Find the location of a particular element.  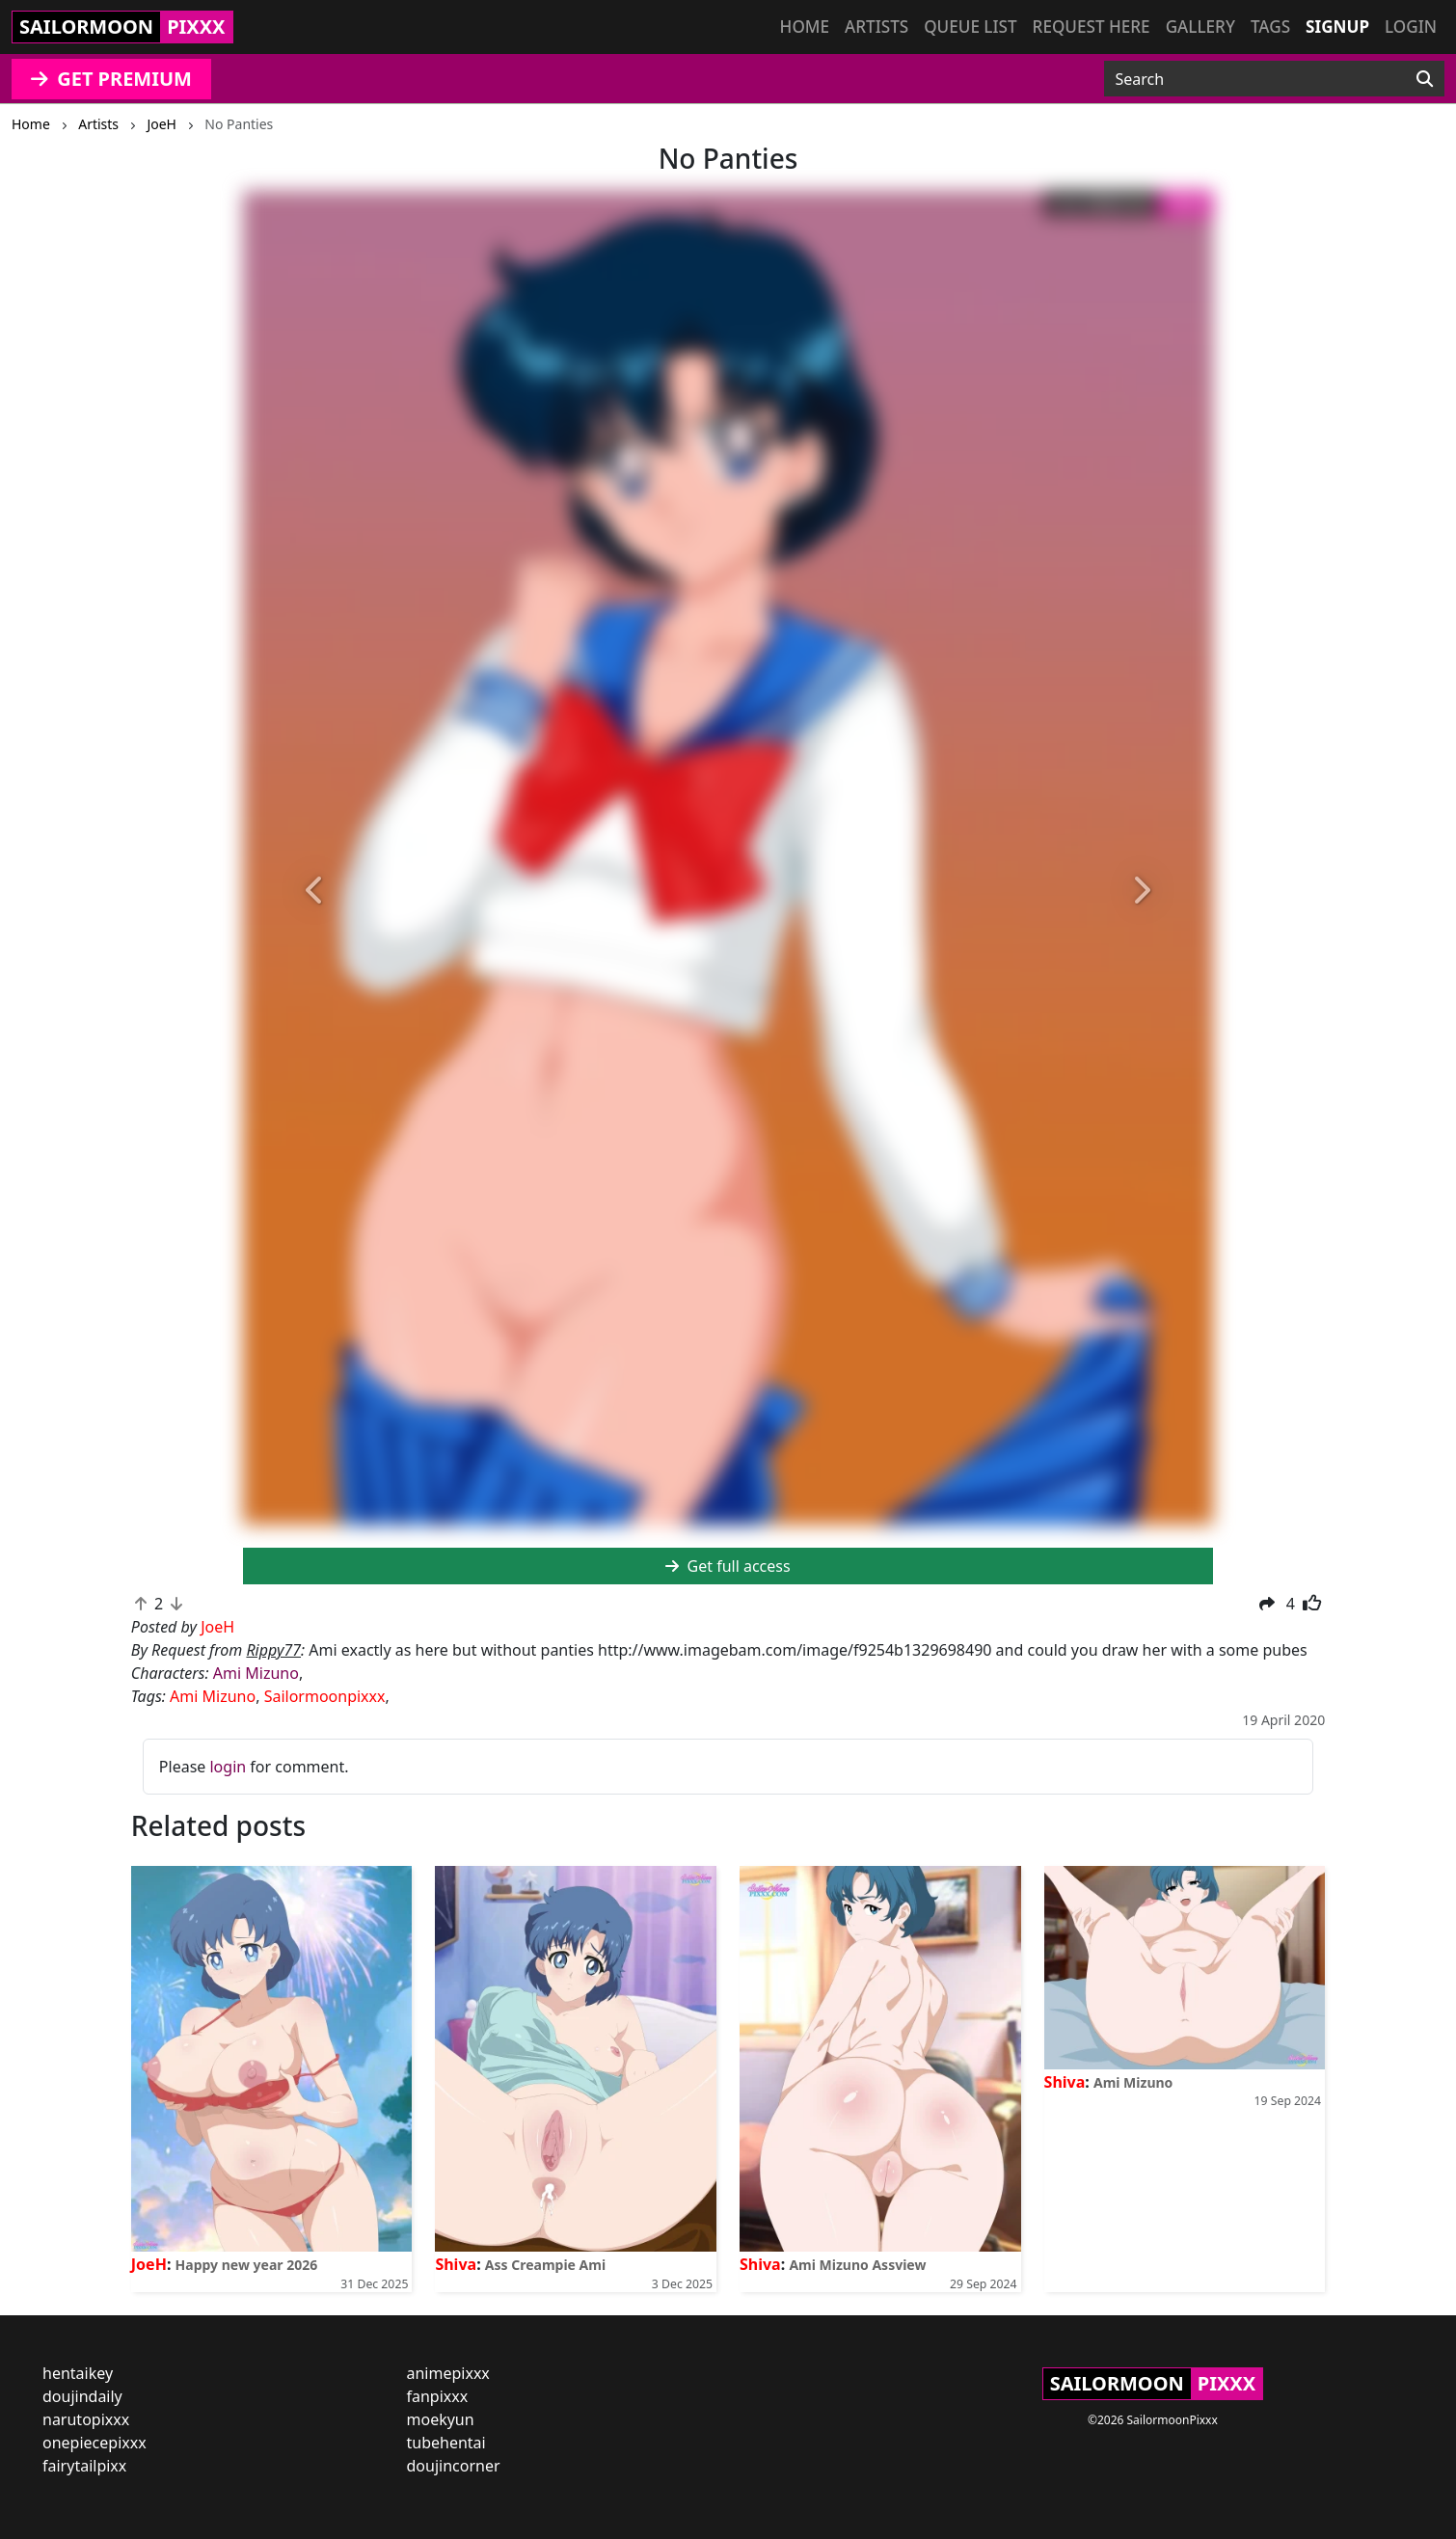

Happy new year 2026 is located at coordinates (246, 2264).